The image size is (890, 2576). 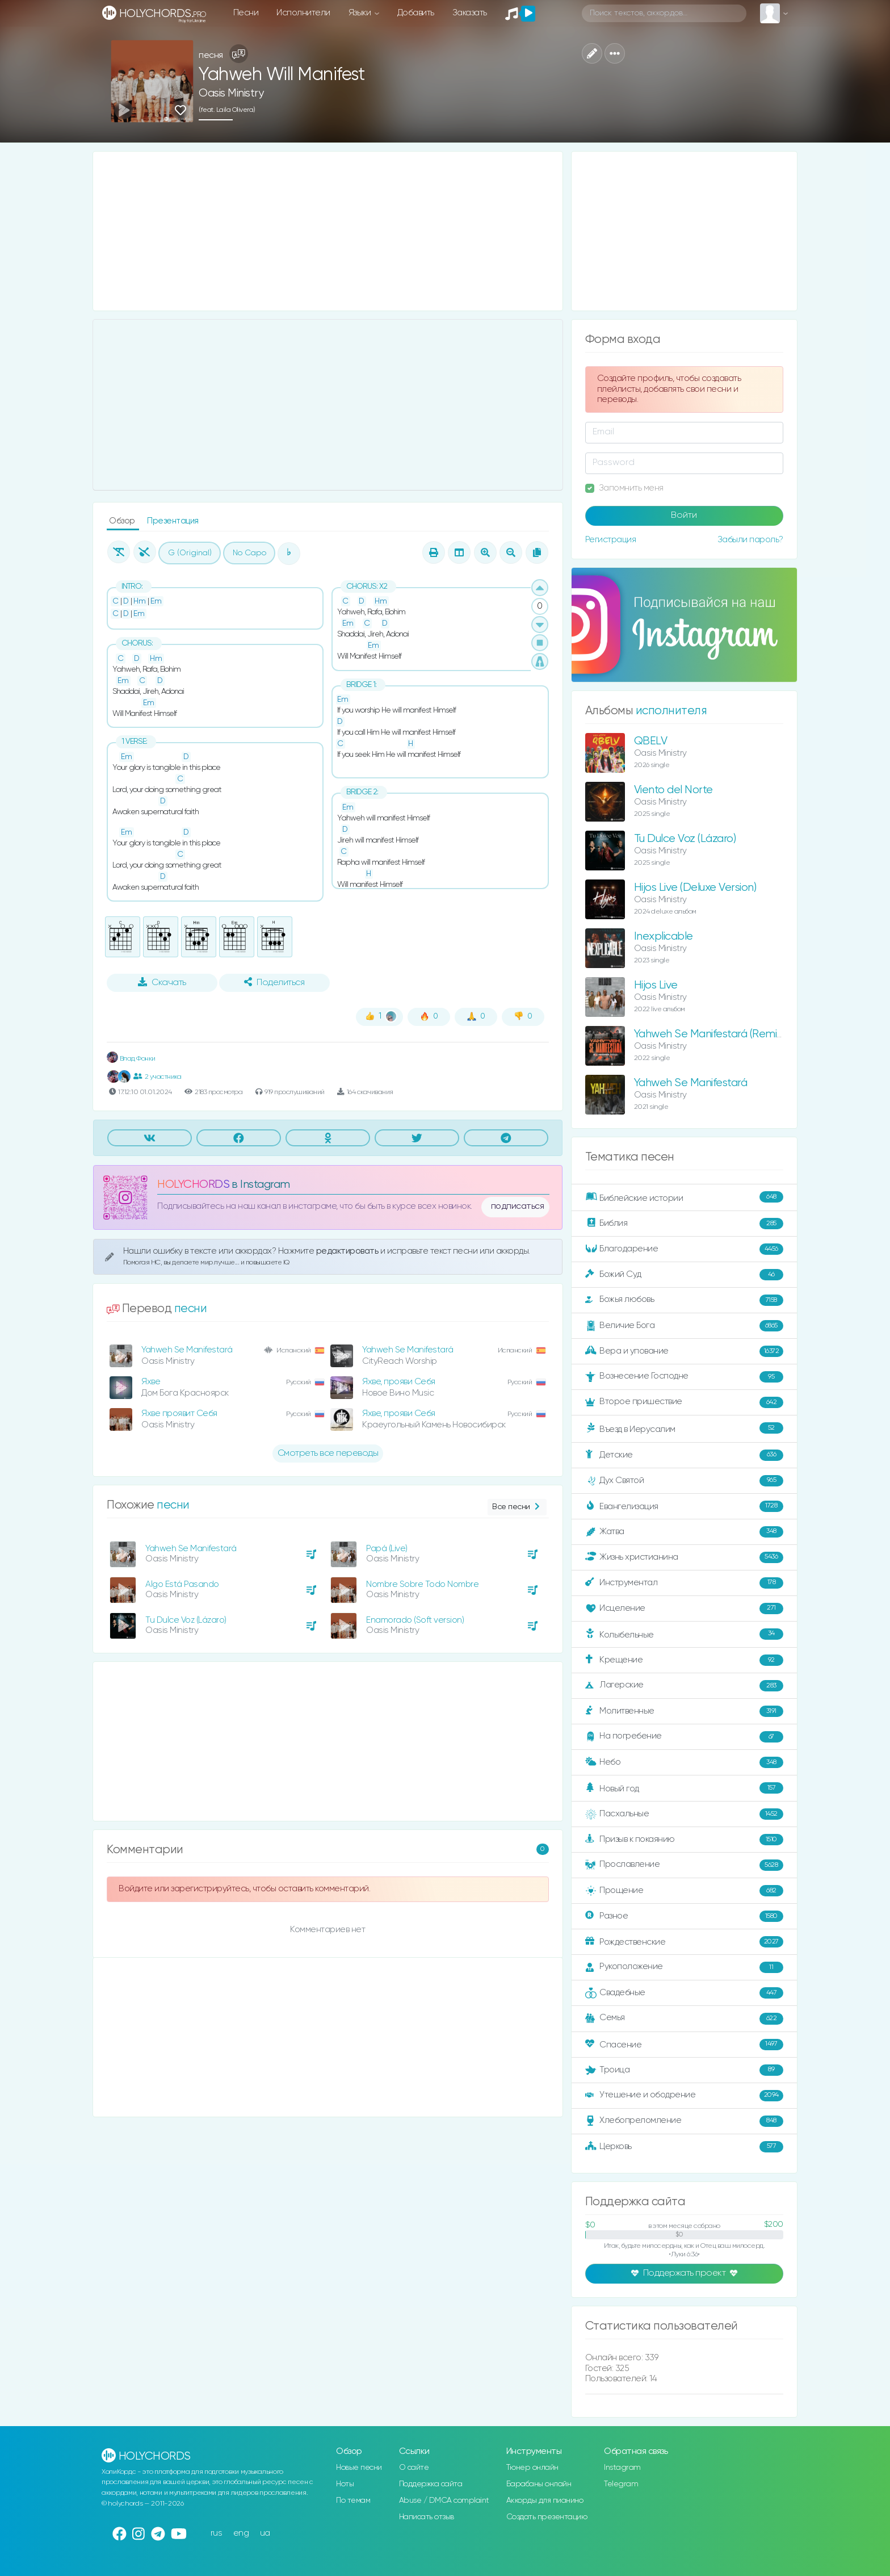 What do you see at coordinates (131, 1058) in the screenshot?
I see `Влад Фонки` at bounding box center [131, 1058].